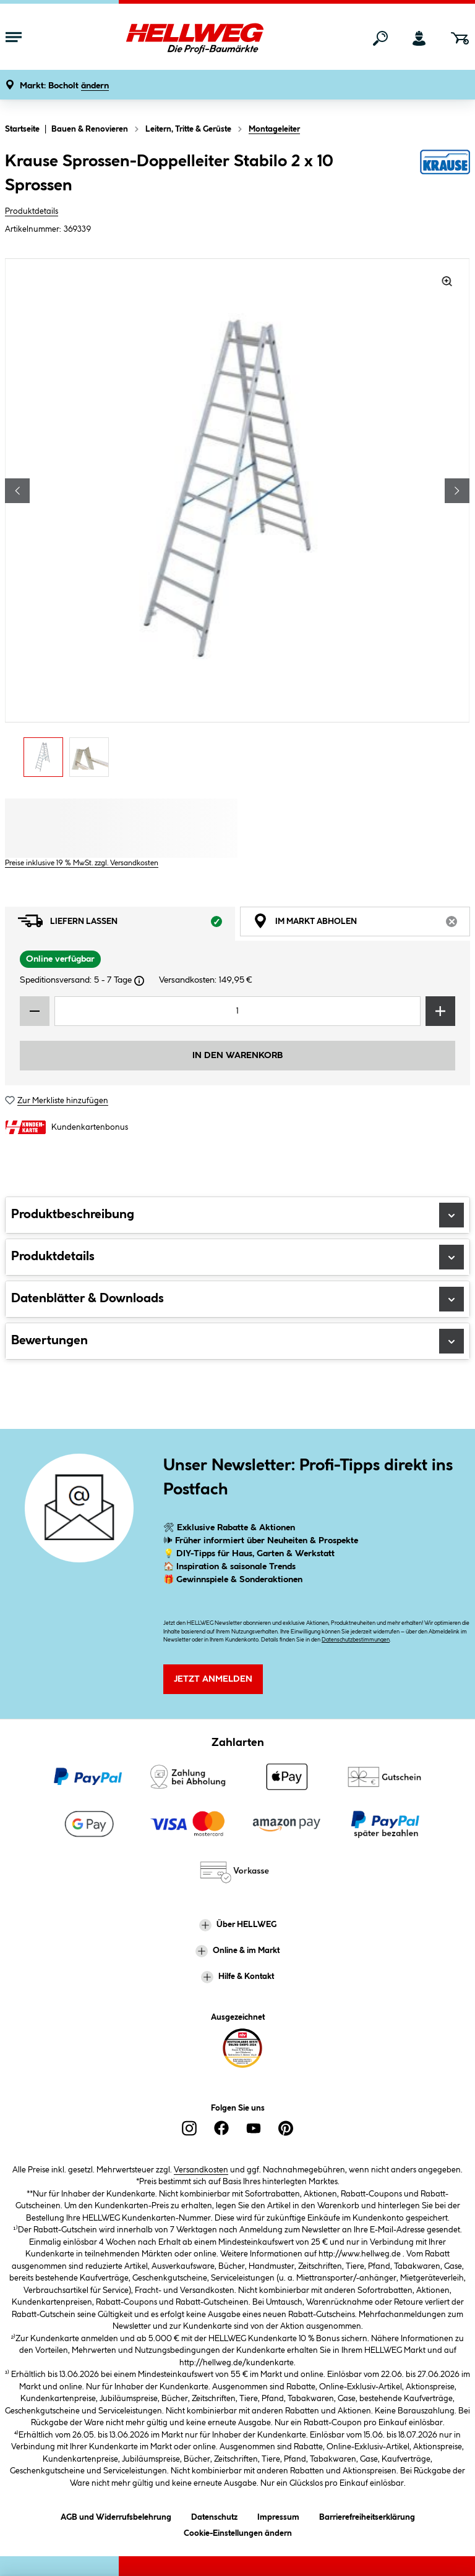 Image resolution: width=475 pixels, height=2576 pixels. What do you see at coordinates (201, 2170) in the screenshot?
I see `Versandkosten` at bounding box center [201, 2170].